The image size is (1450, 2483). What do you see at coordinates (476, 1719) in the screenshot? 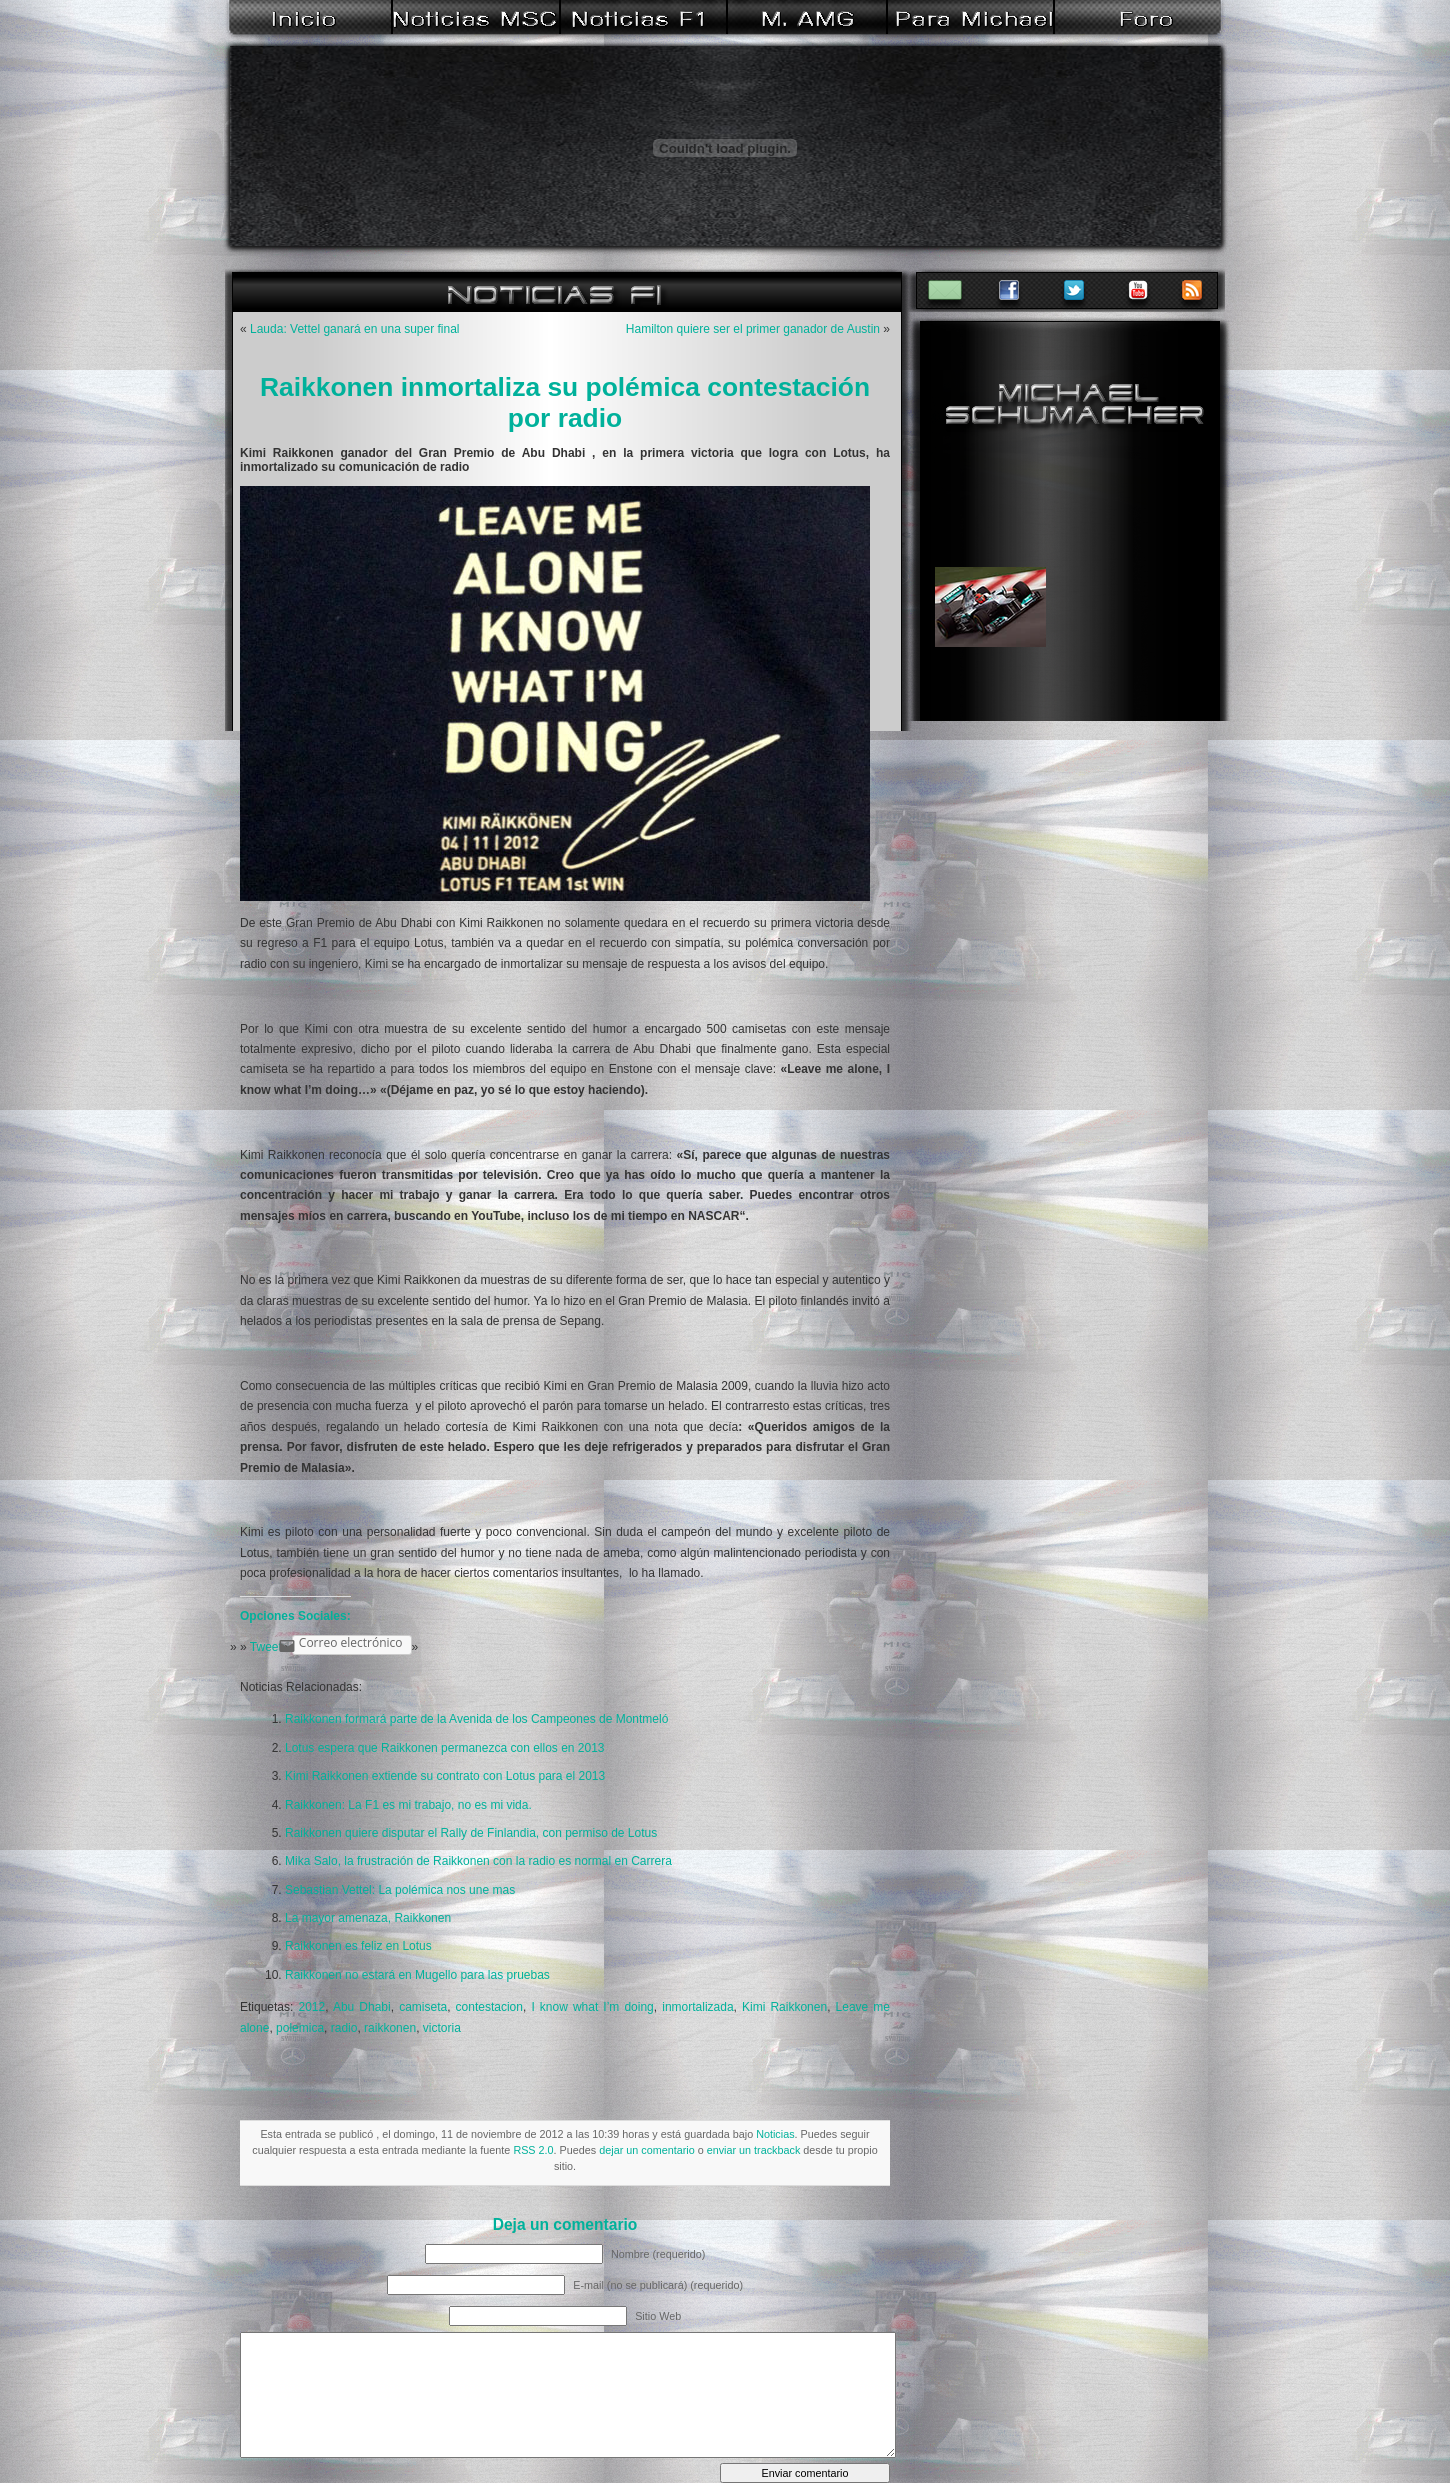
I see `Raikkonen formará parte de la Avenida de los Campeones de Montmeló` at bounding box center [476, 1719].